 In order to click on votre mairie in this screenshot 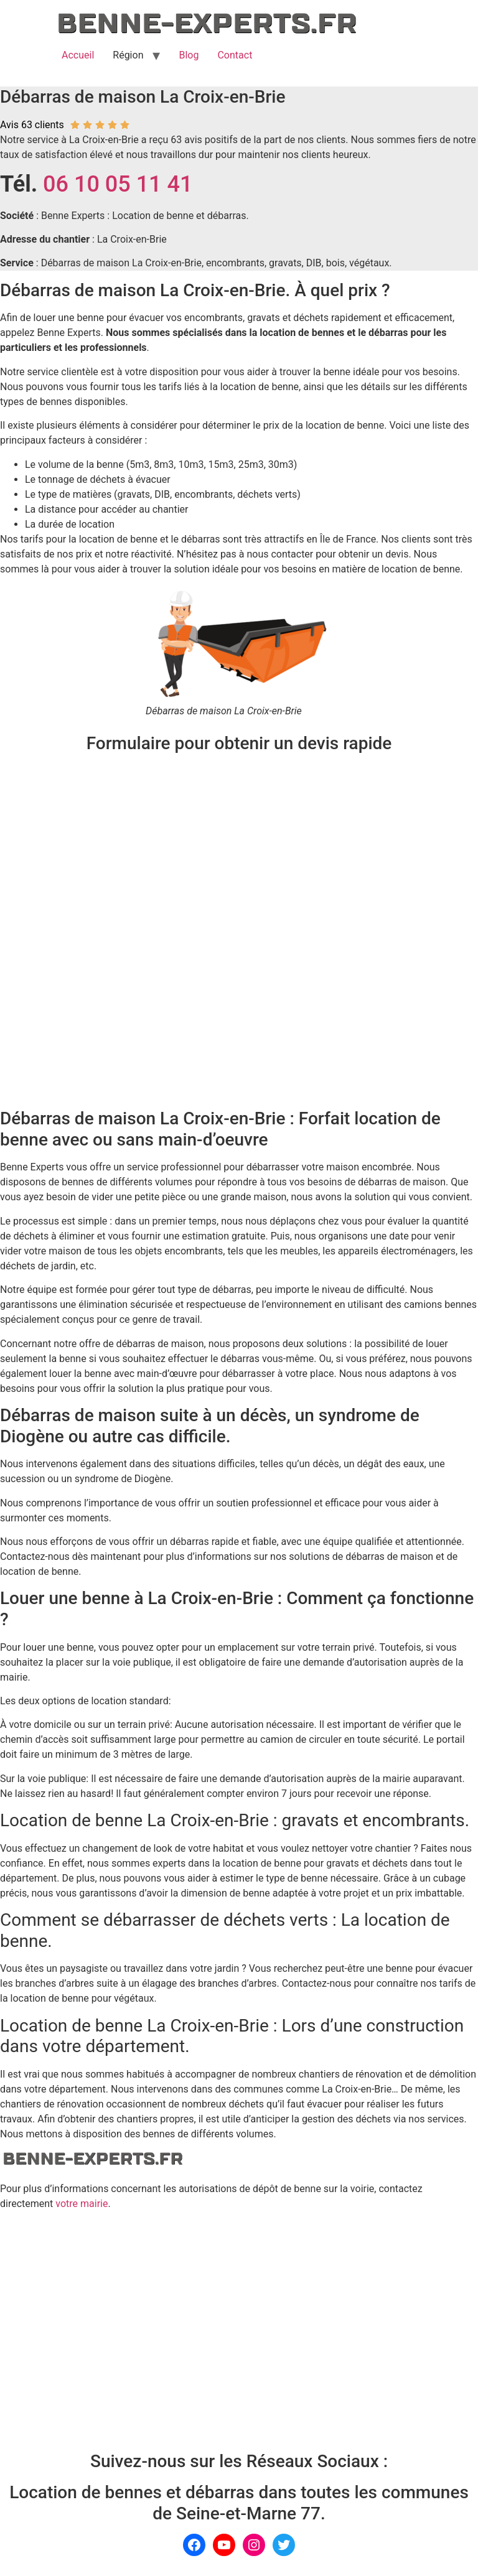, I will do `click(81, 2204)`.